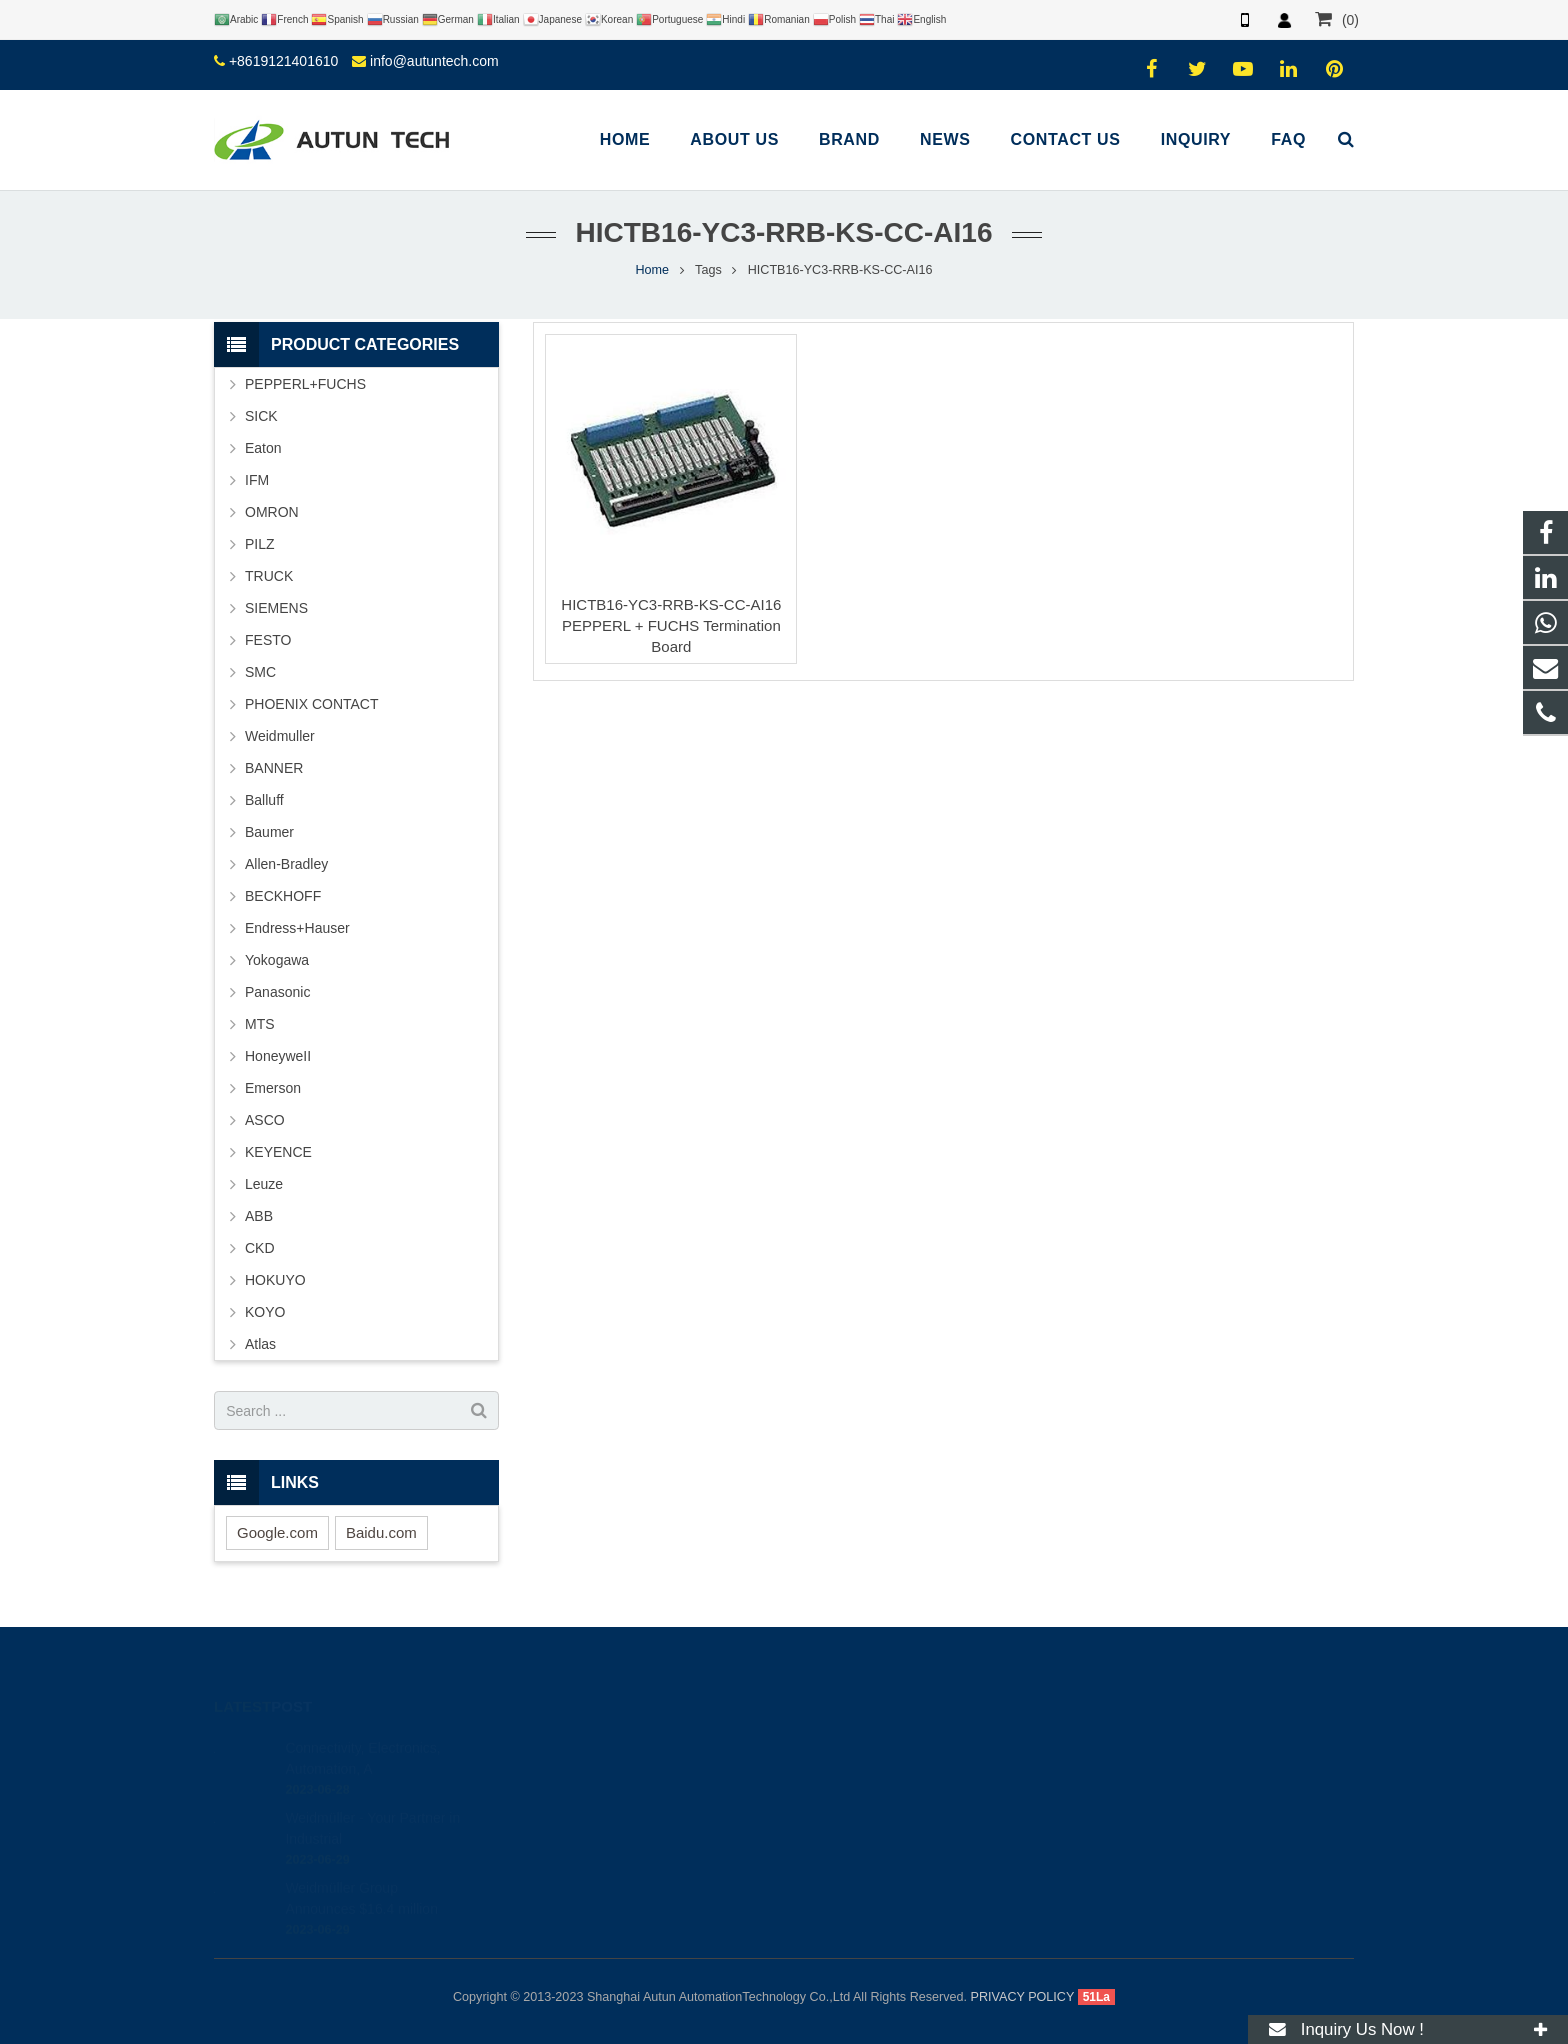  I want to click on Panasonic, so click(277, 992).